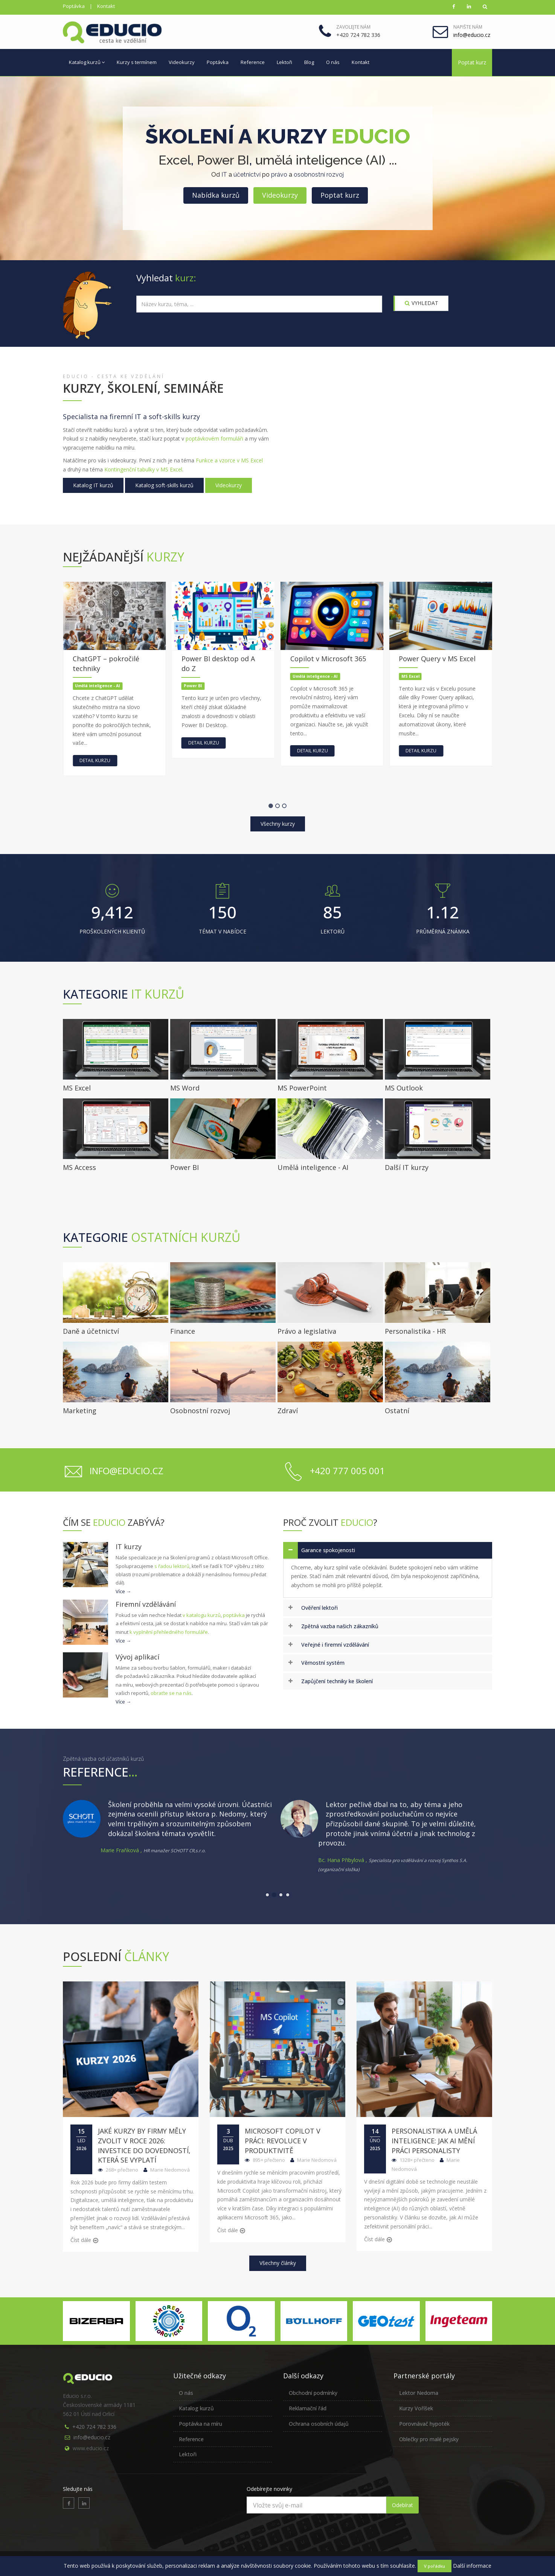 This screenshot has height=2576, width=555. What do you see at coordinates (319, 174) in the screenshot?
I see `osobnostní rozvoj` at bounding box center [319, 174].